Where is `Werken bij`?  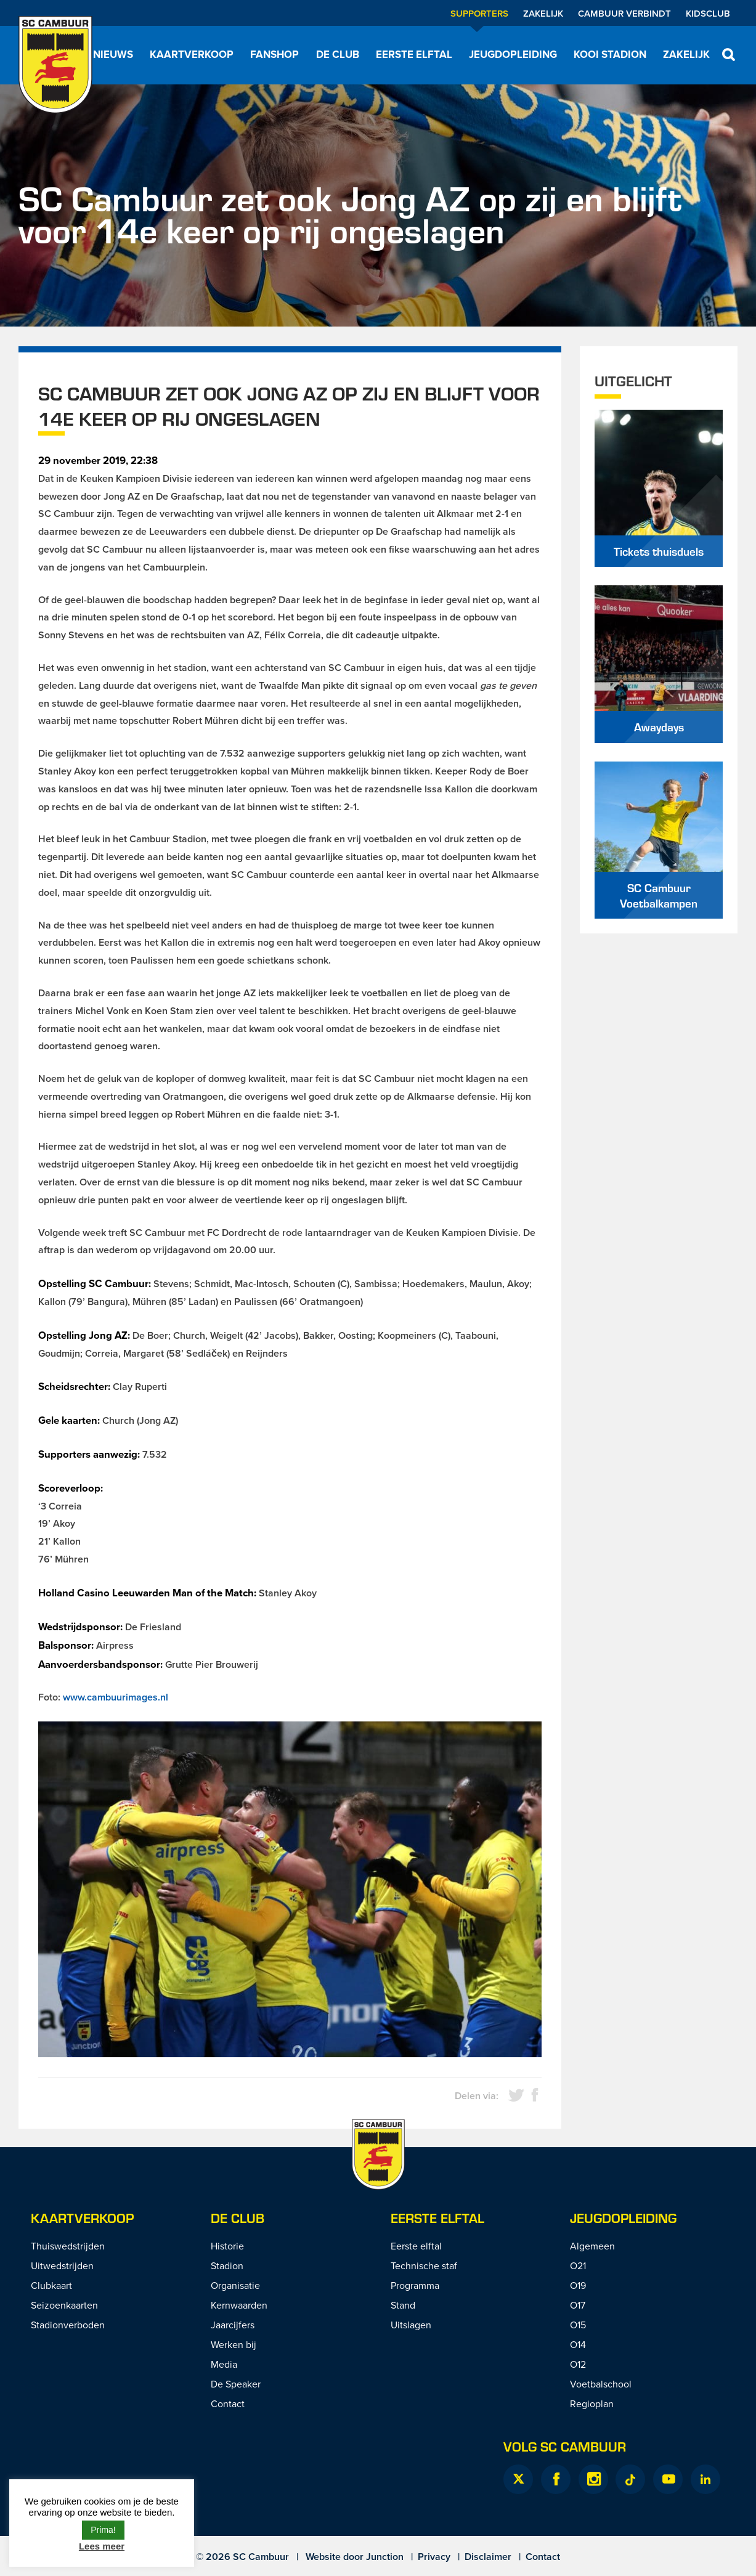
Werken bij is located at coordinates (233, 2344).